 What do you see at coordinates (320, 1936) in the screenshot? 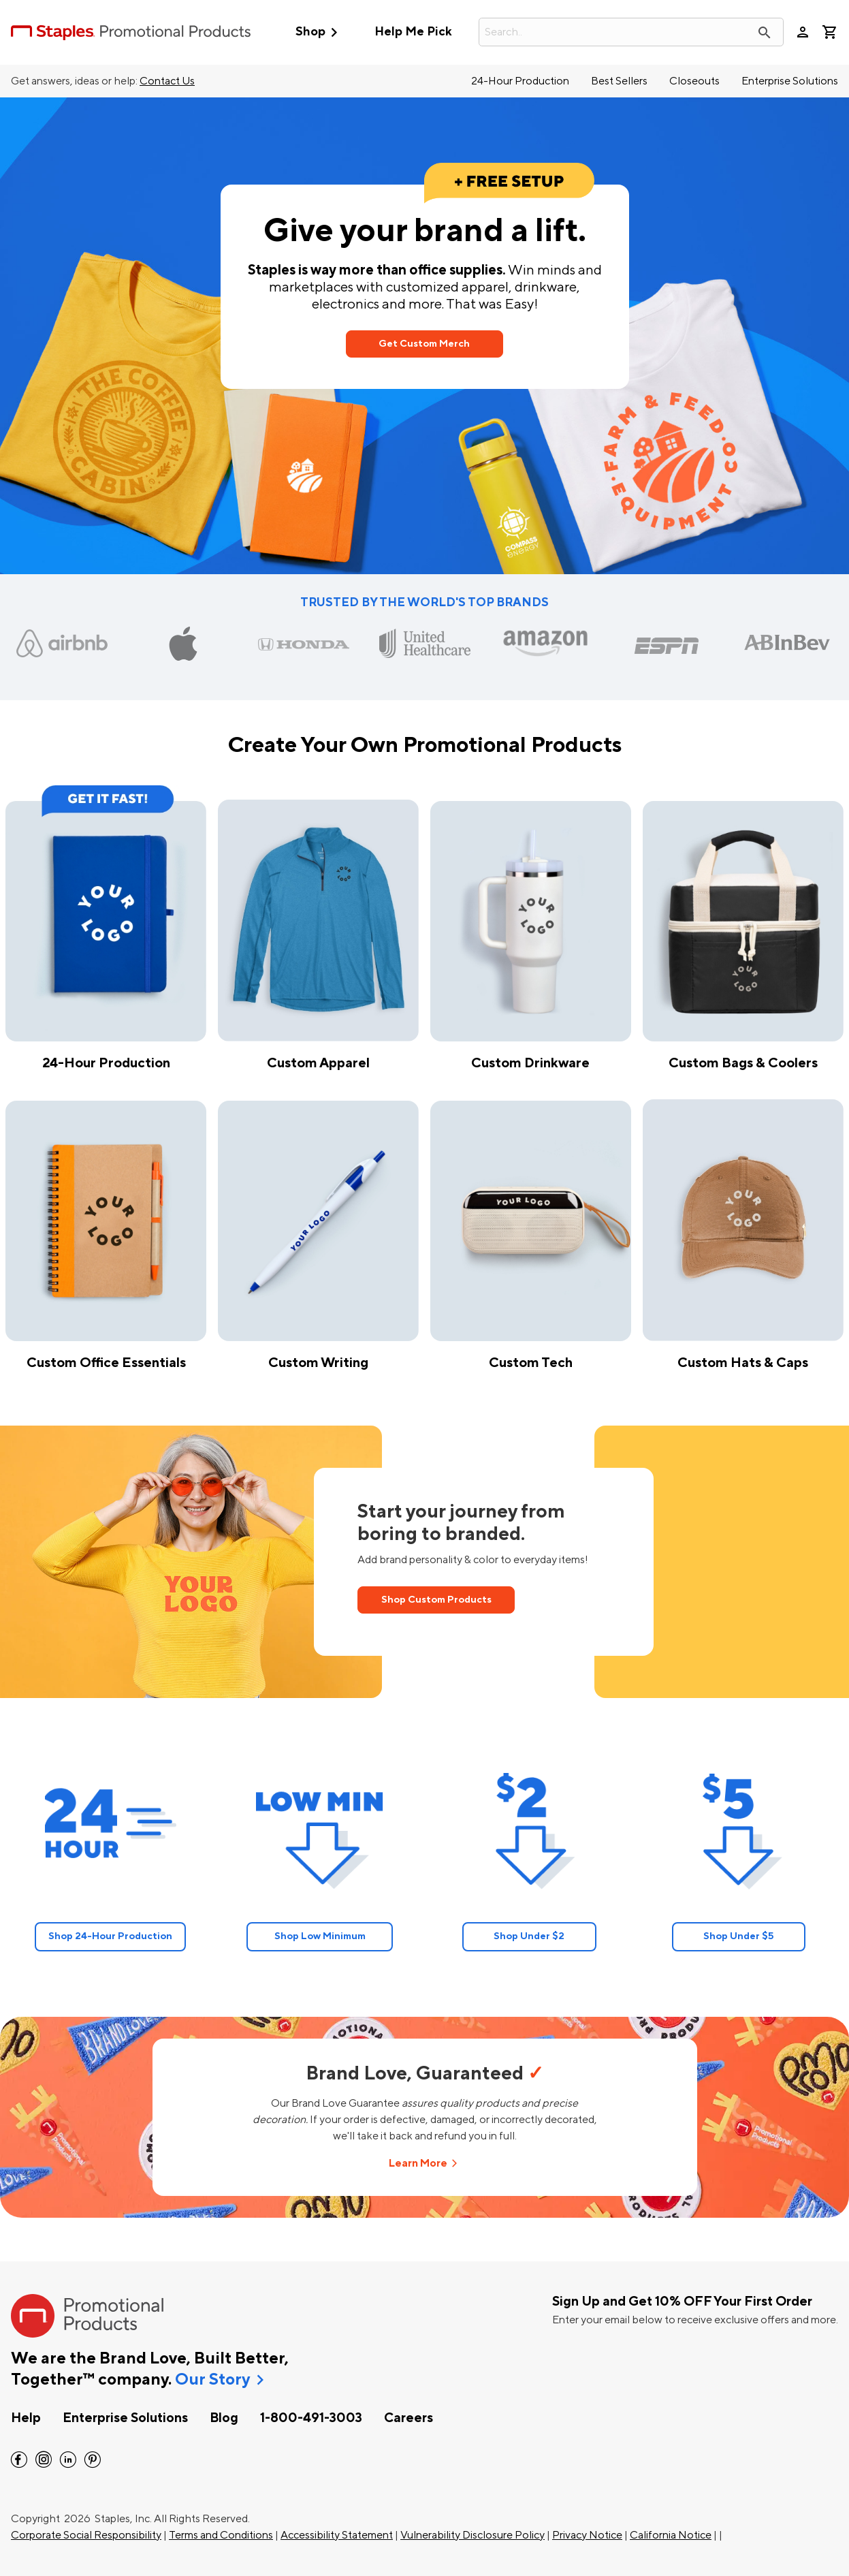
I see `Shop Low Minimum` at bounding box center [320, 1936].